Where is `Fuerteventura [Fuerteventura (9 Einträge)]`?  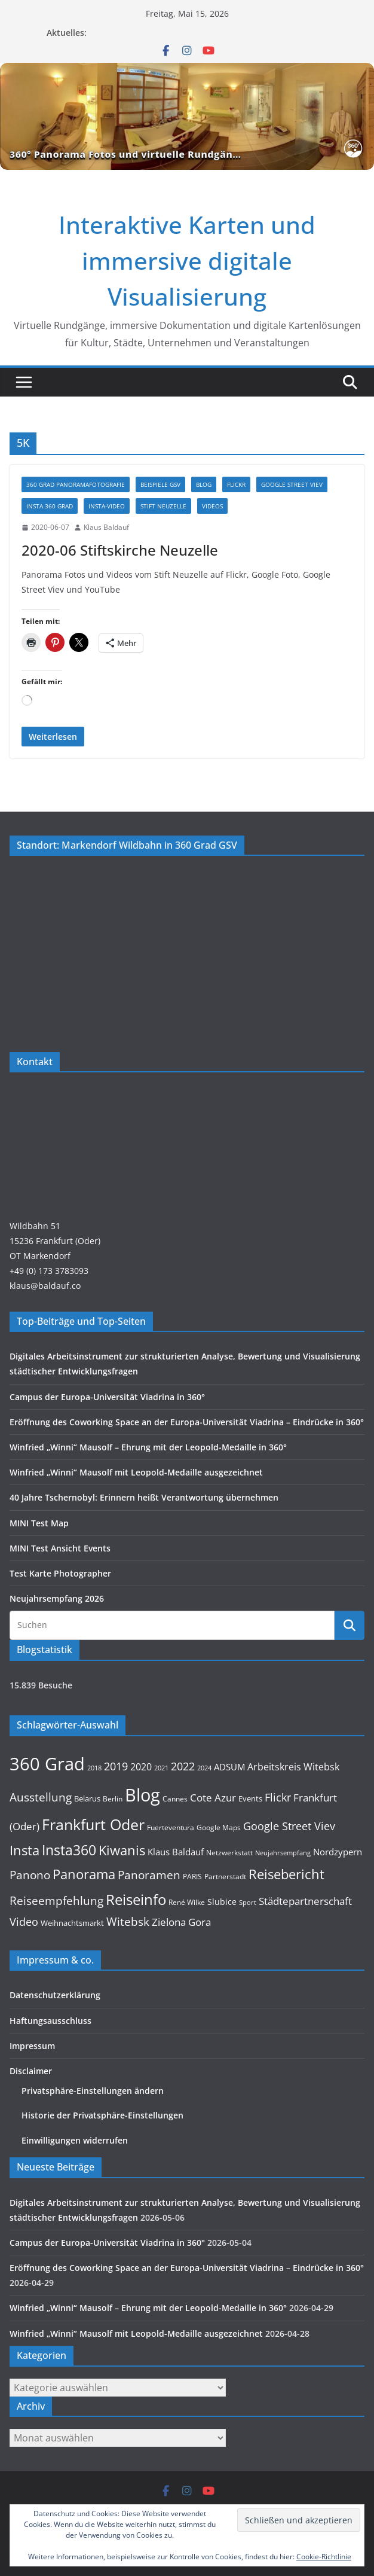 Fuerteventura [Fuerteventura (9 Einträge)] is located at coordinates (170, 1827).